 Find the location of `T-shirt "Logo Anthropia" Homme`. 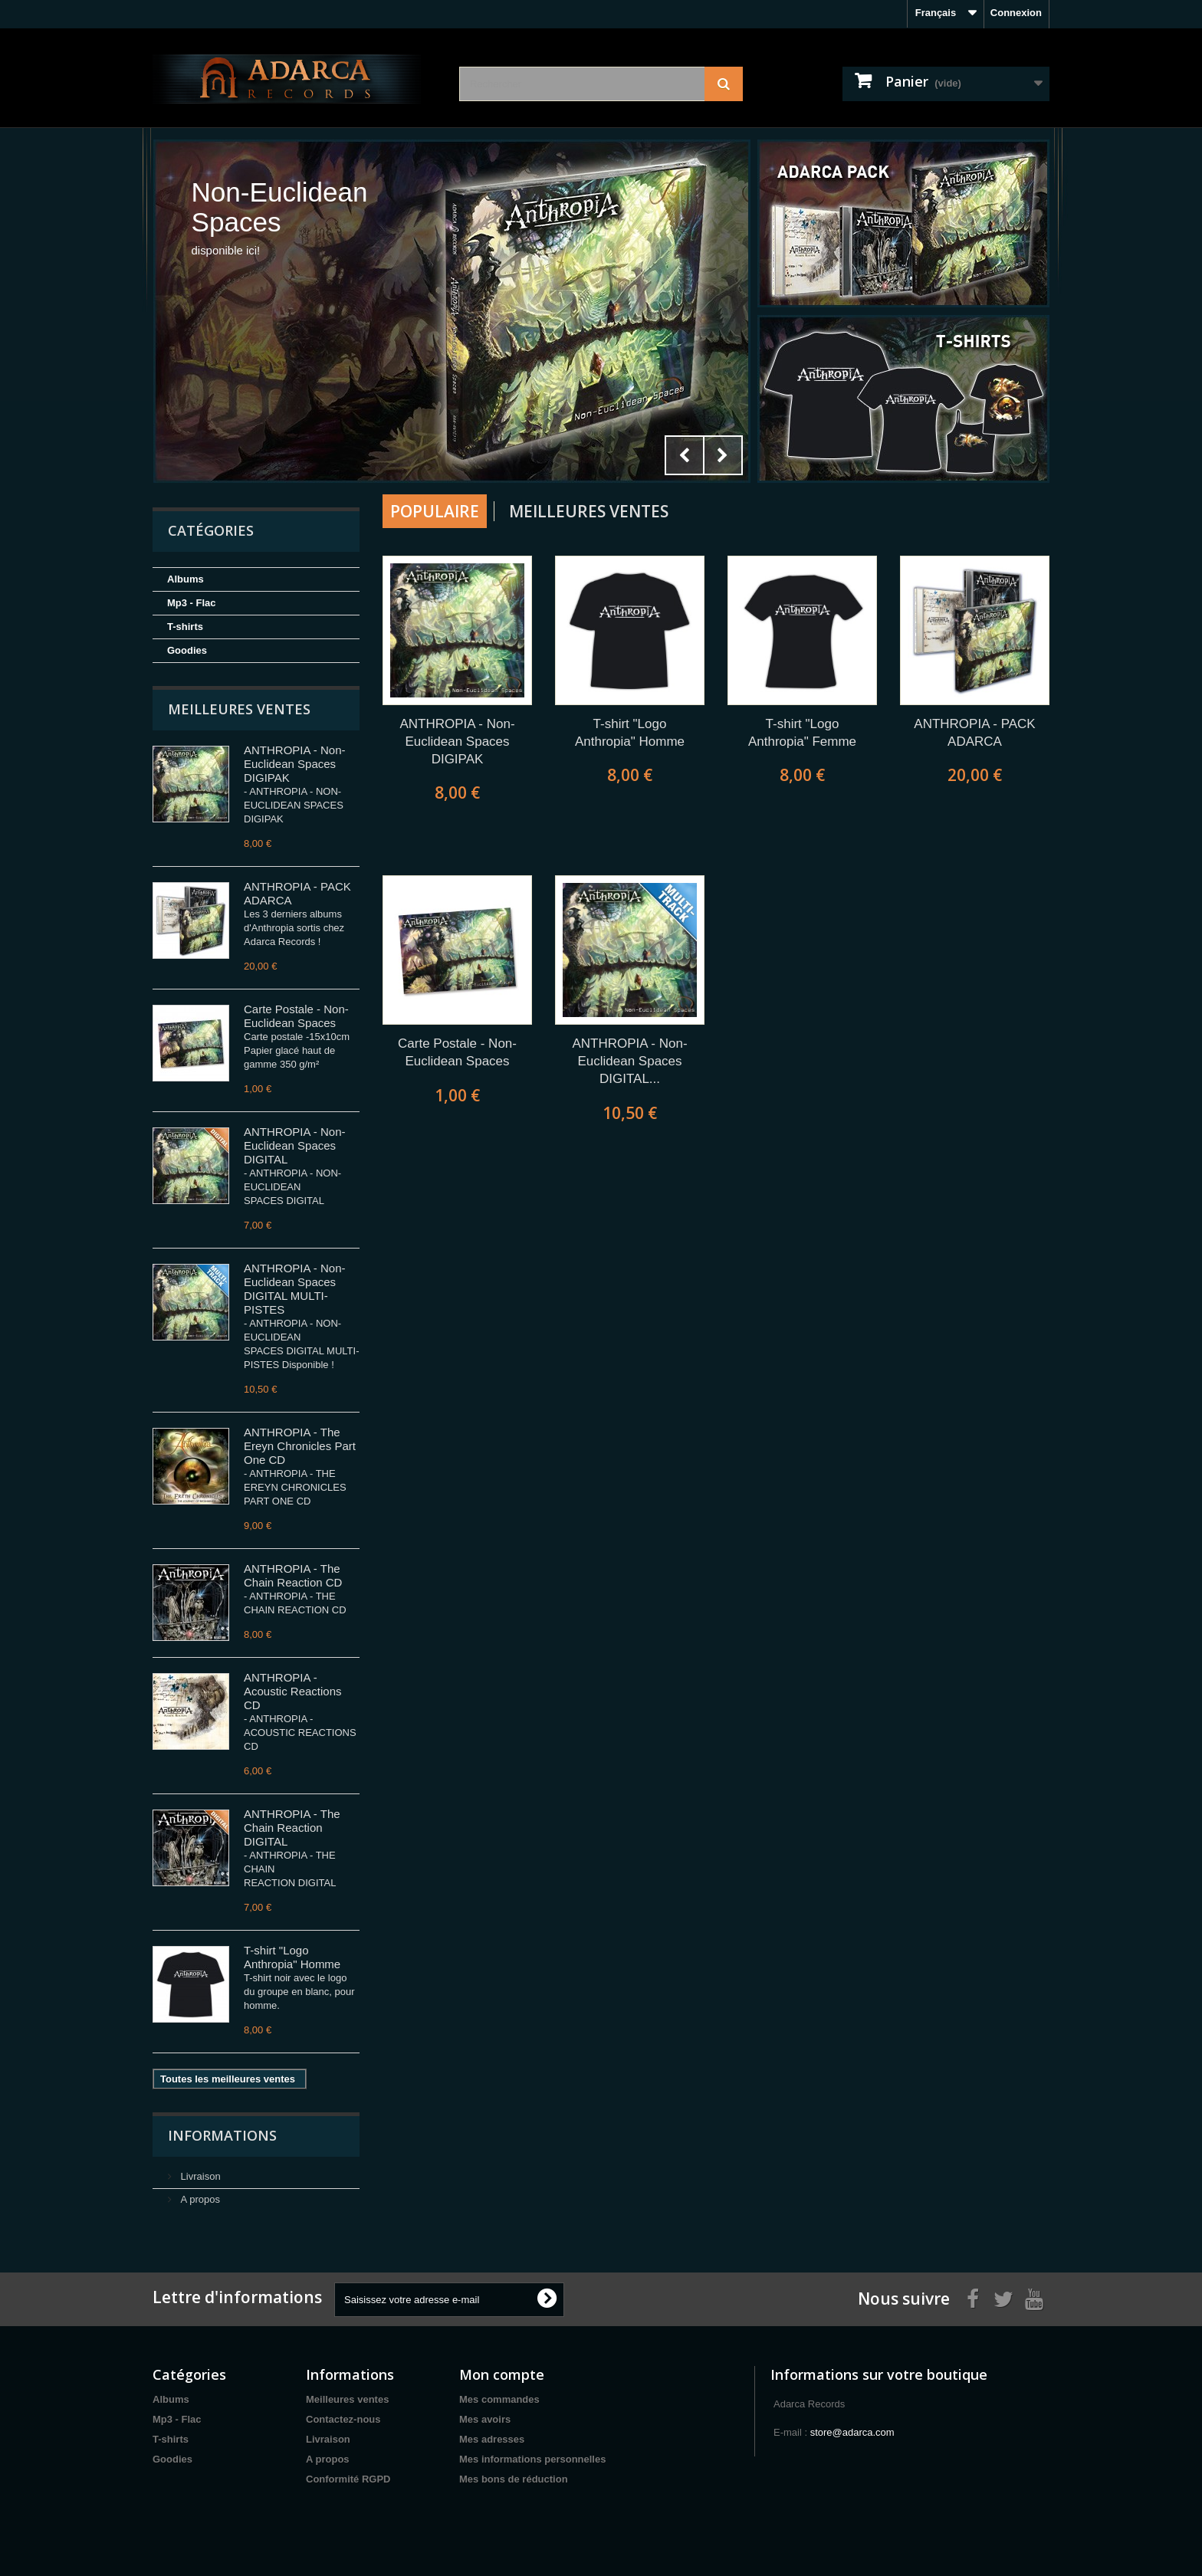

T-shirt "Logo Anthropia" Homme is located at coordinates (292, 1957).